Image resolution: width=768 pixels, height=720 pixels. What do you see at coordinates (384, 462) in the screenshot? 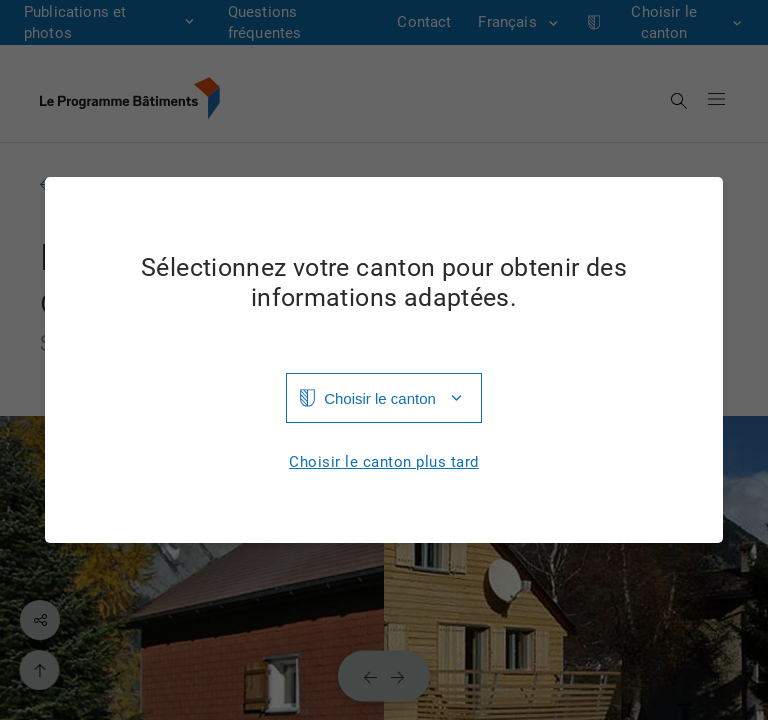
I see `Choisir le canton plus tard` at bounding box center [384, 462].